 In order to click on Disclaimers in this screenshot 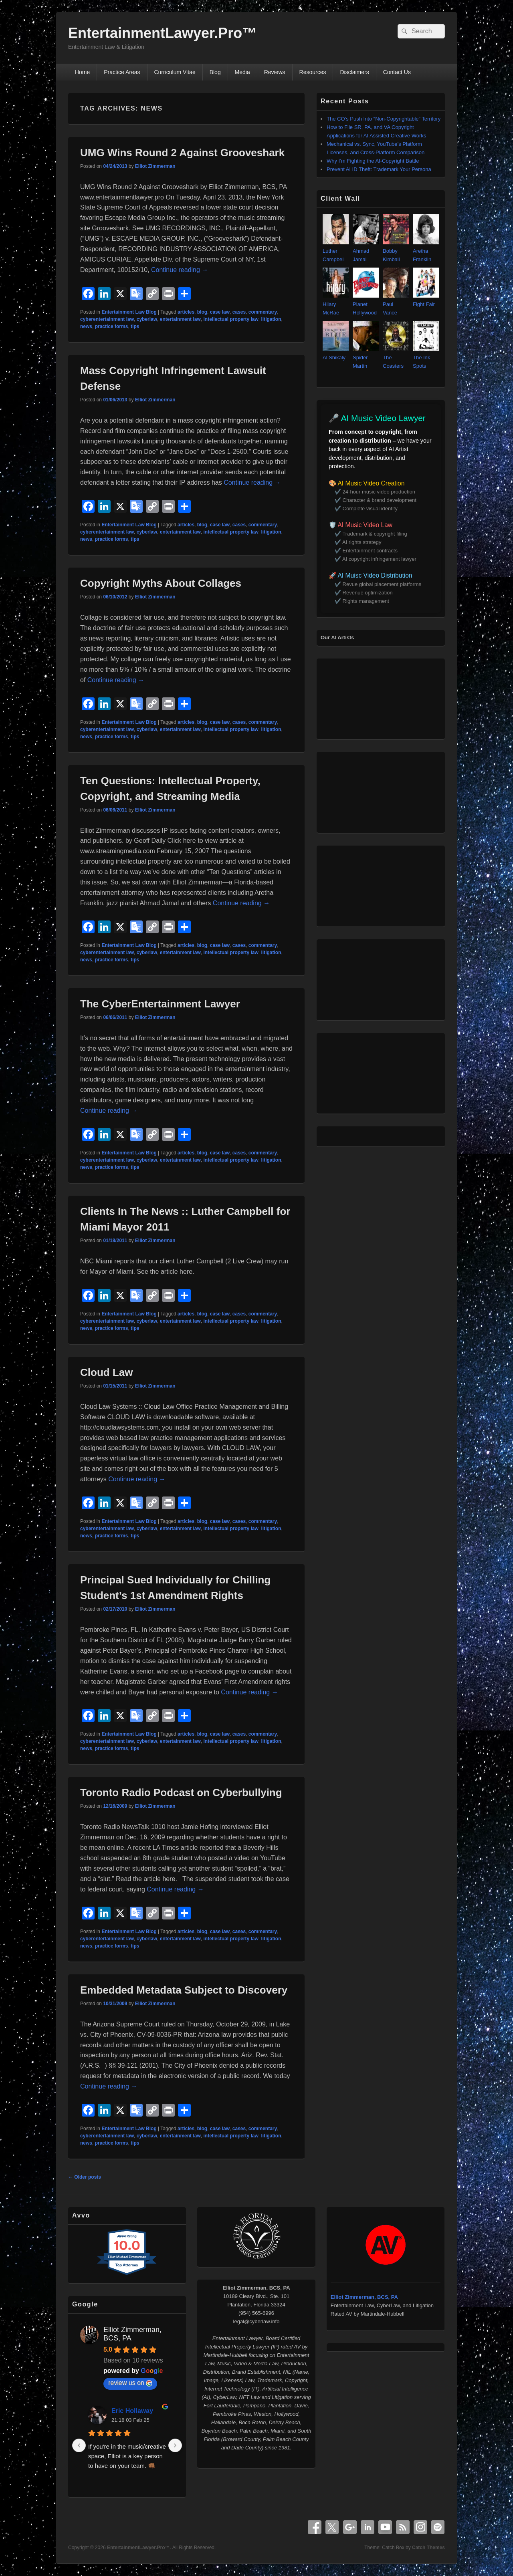, I will do `click(354, 72)`.